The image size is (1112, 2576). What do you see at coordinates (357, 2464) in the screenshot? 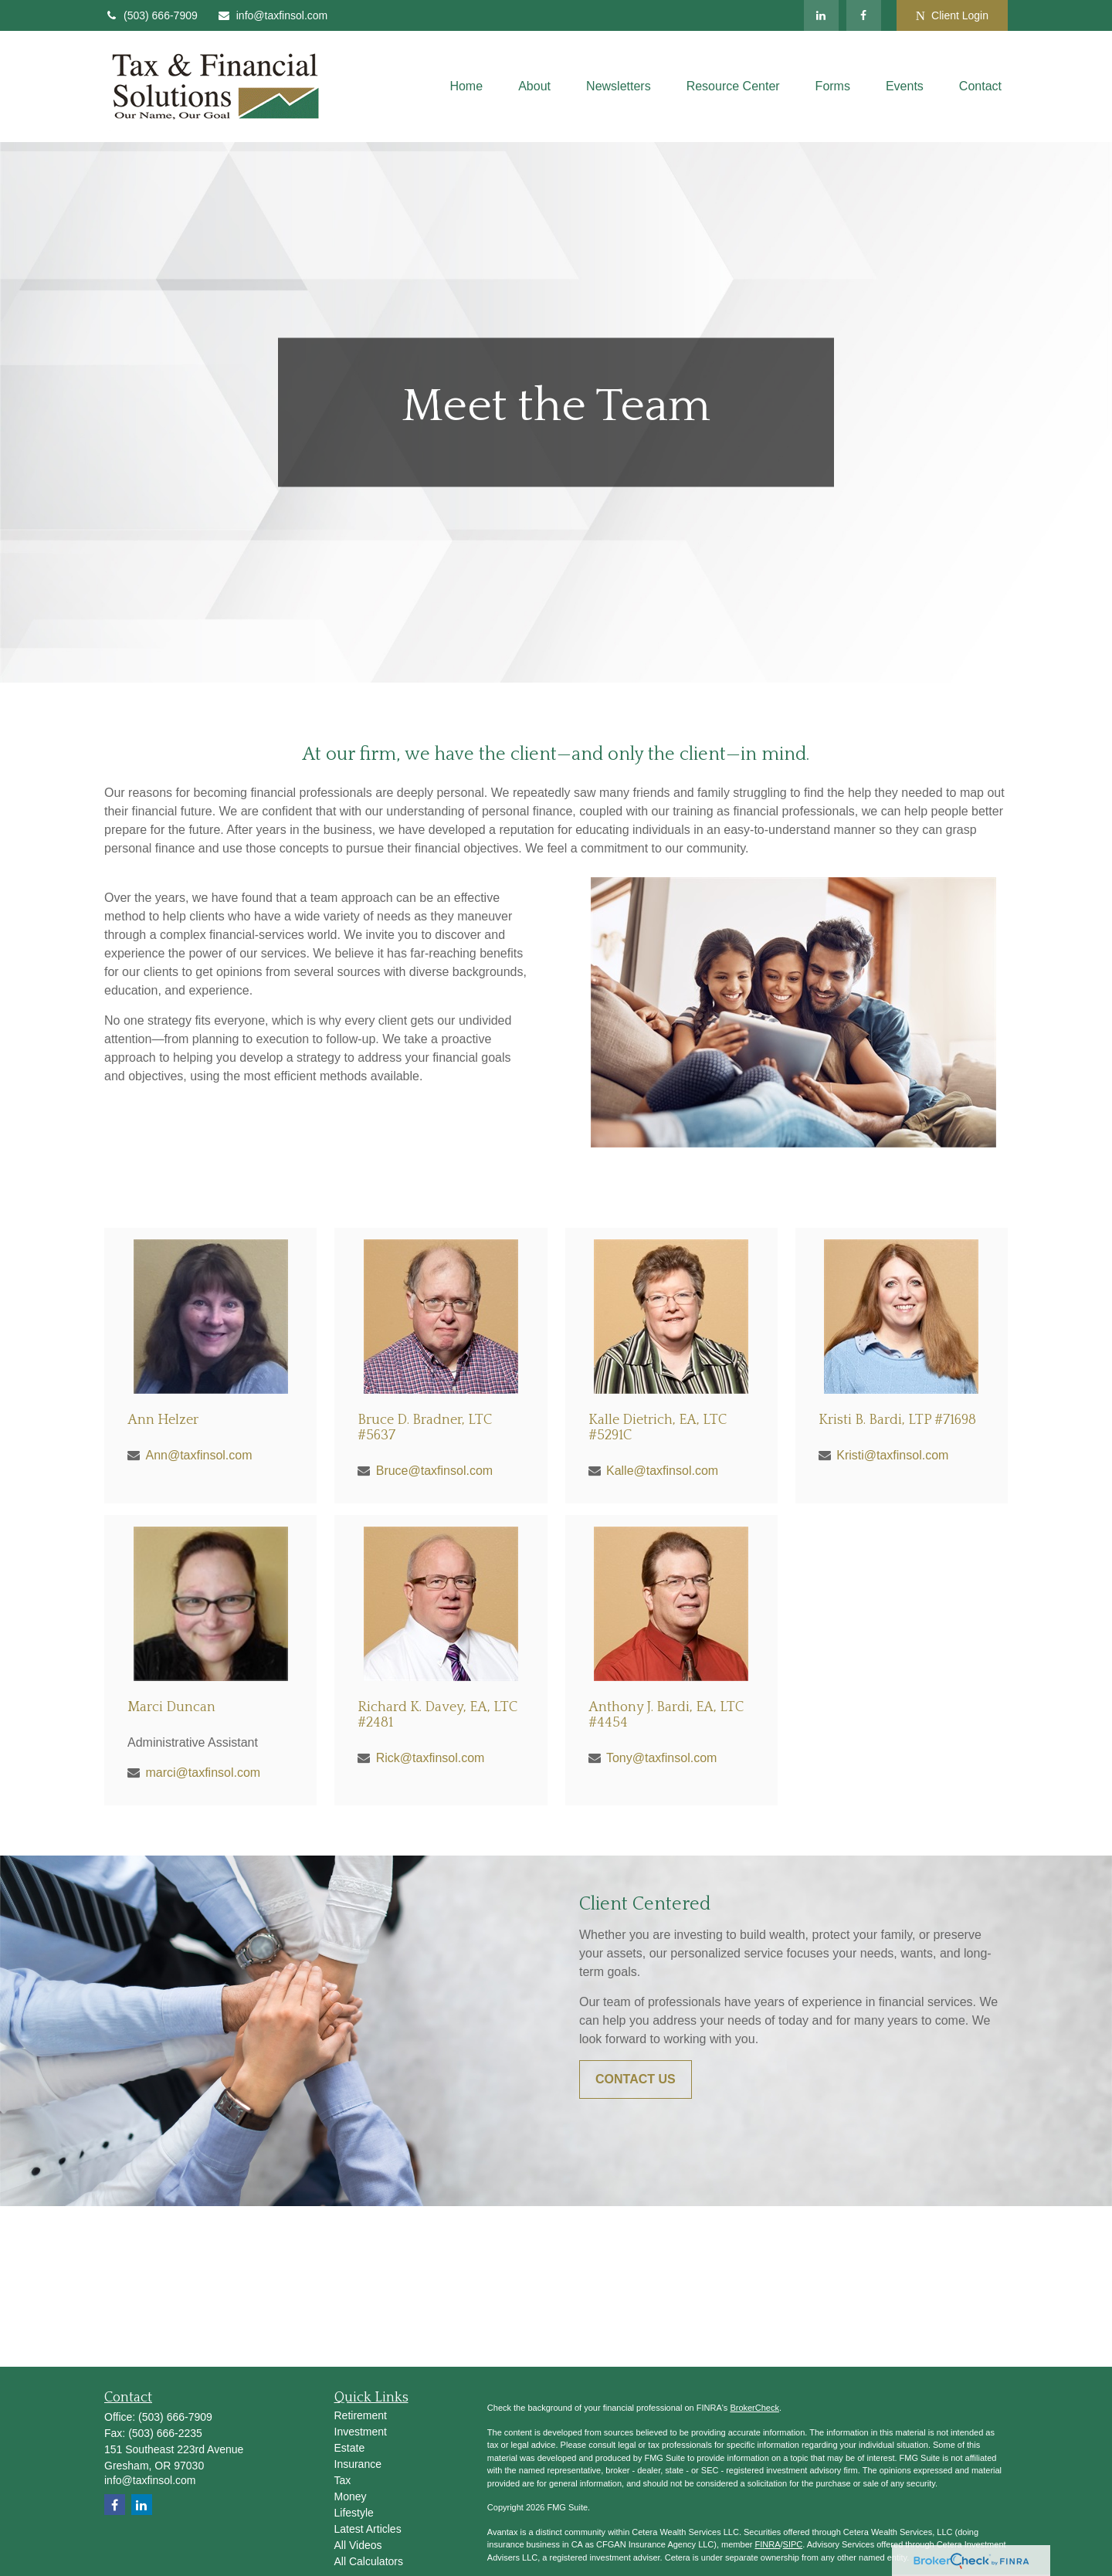
I see `Insurance` at bounding box center [357, 2464].